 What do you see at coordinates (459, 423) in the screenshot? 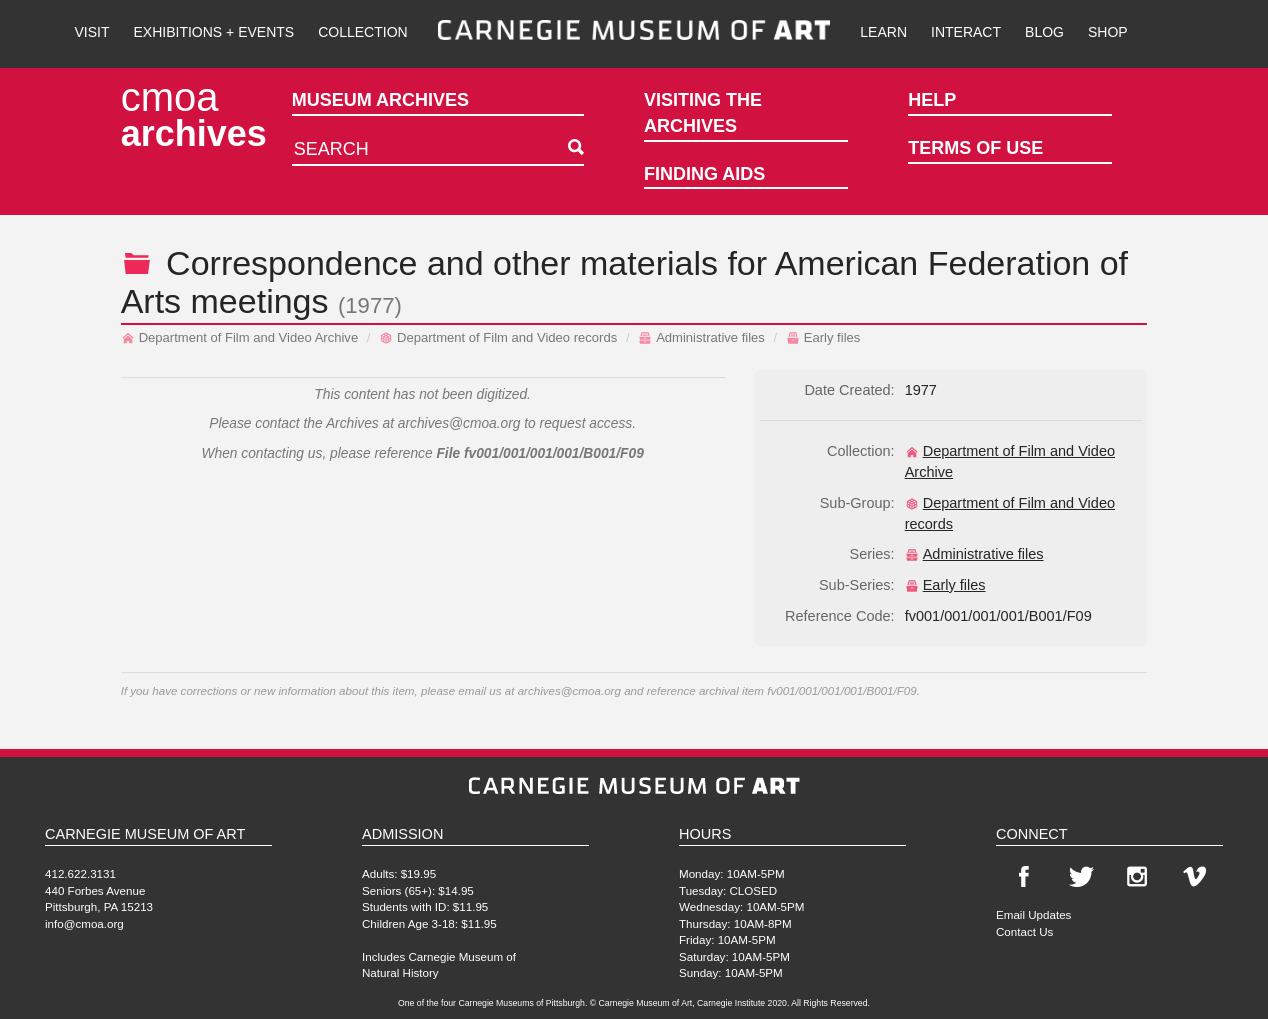
I see `archives@cmoa.org` at bounding box center [459, 423].